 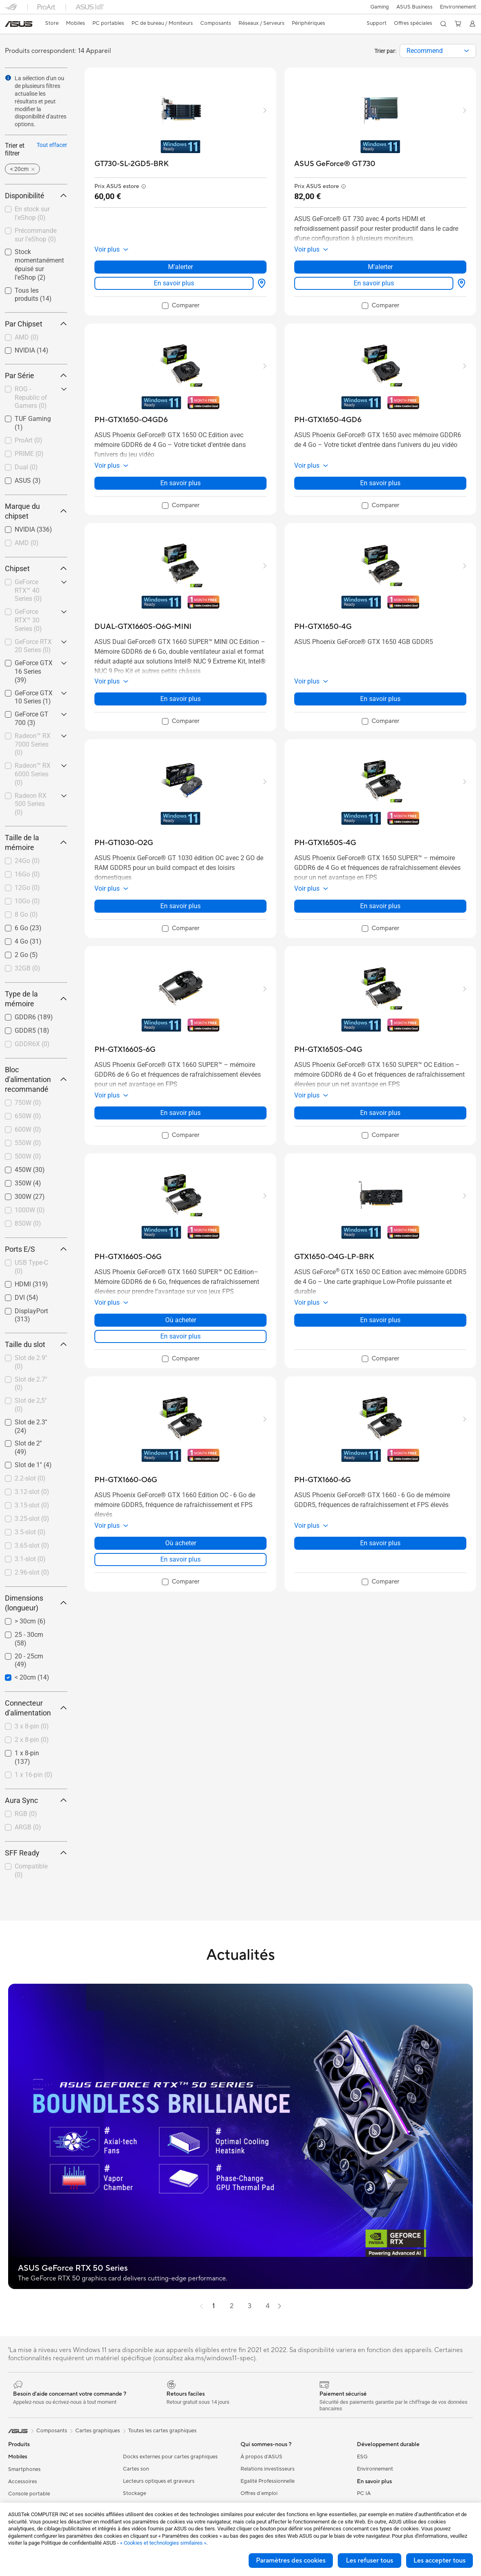 What do you see at coordinates (52, 145) in the screenshot?
I see `Tout effacer` at bounding box center [52, 145].